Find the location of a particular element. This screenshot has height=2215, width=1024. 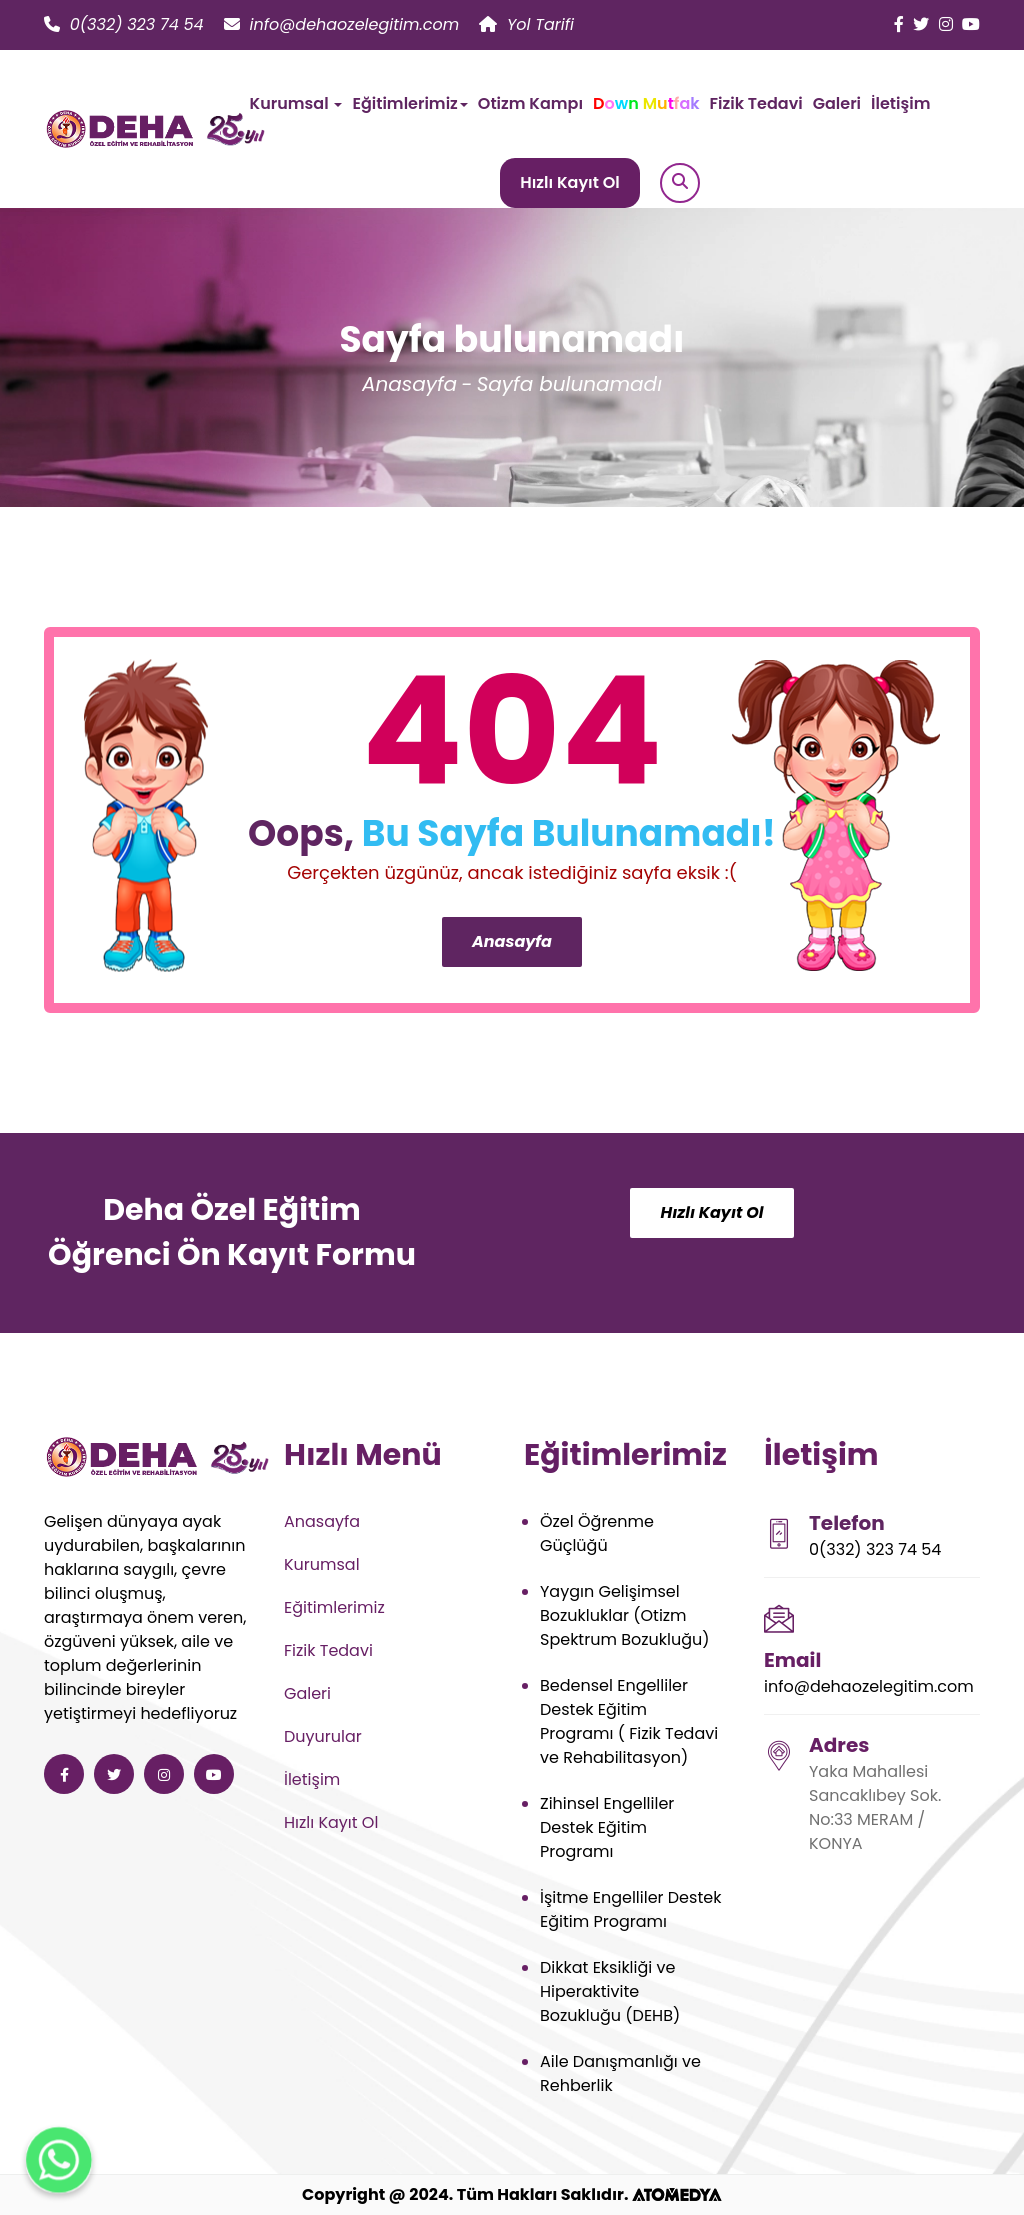

Fizik Tedavi is located at coordinates (756, 103).